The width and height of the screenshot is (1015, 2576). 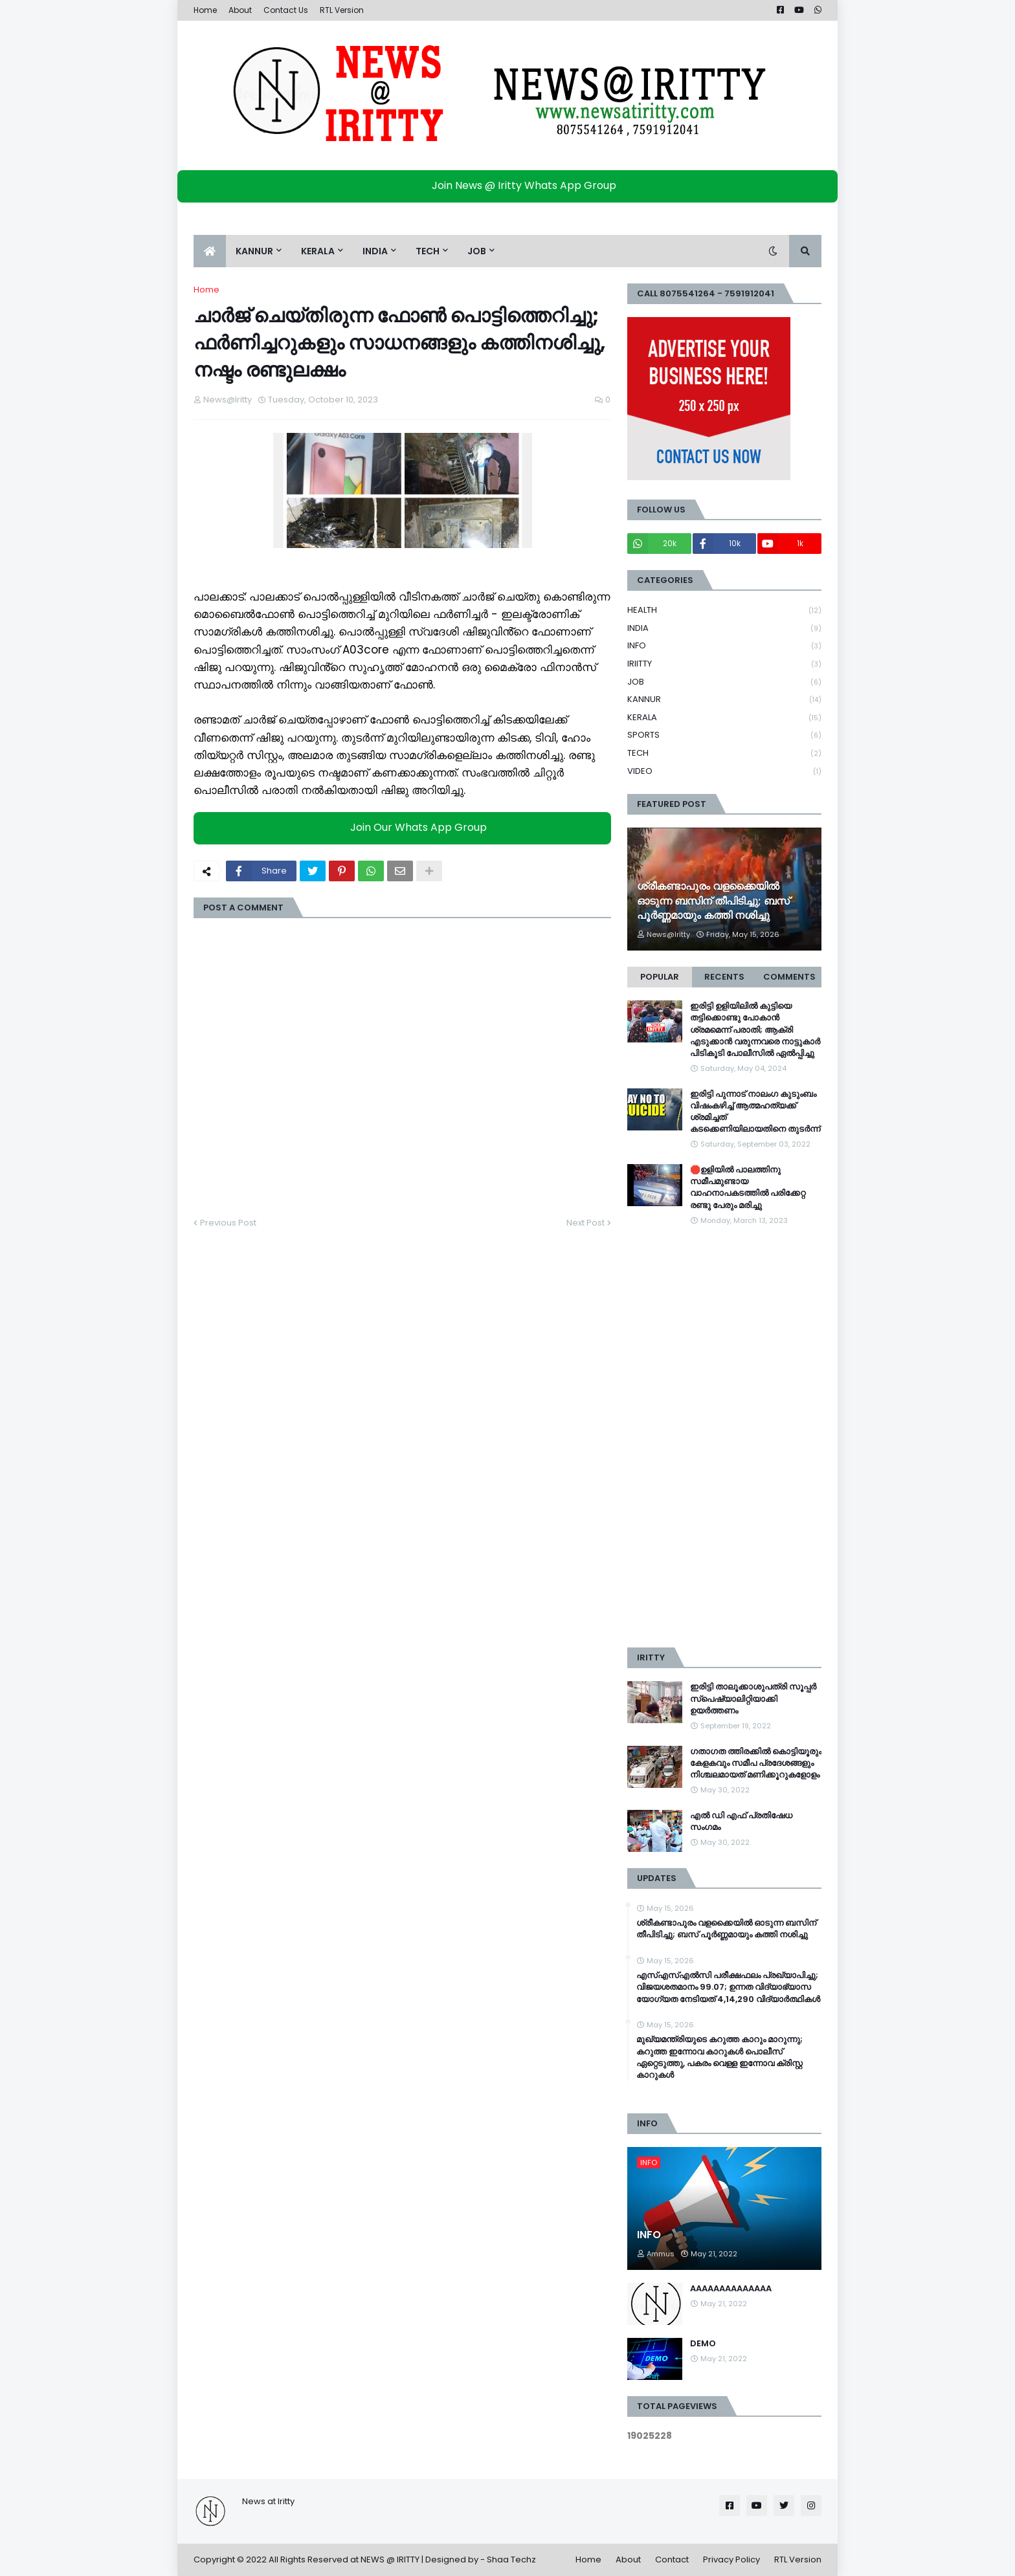 I want to click on Join News @ Iritty Whats App Group, so click(x=511, y=185).